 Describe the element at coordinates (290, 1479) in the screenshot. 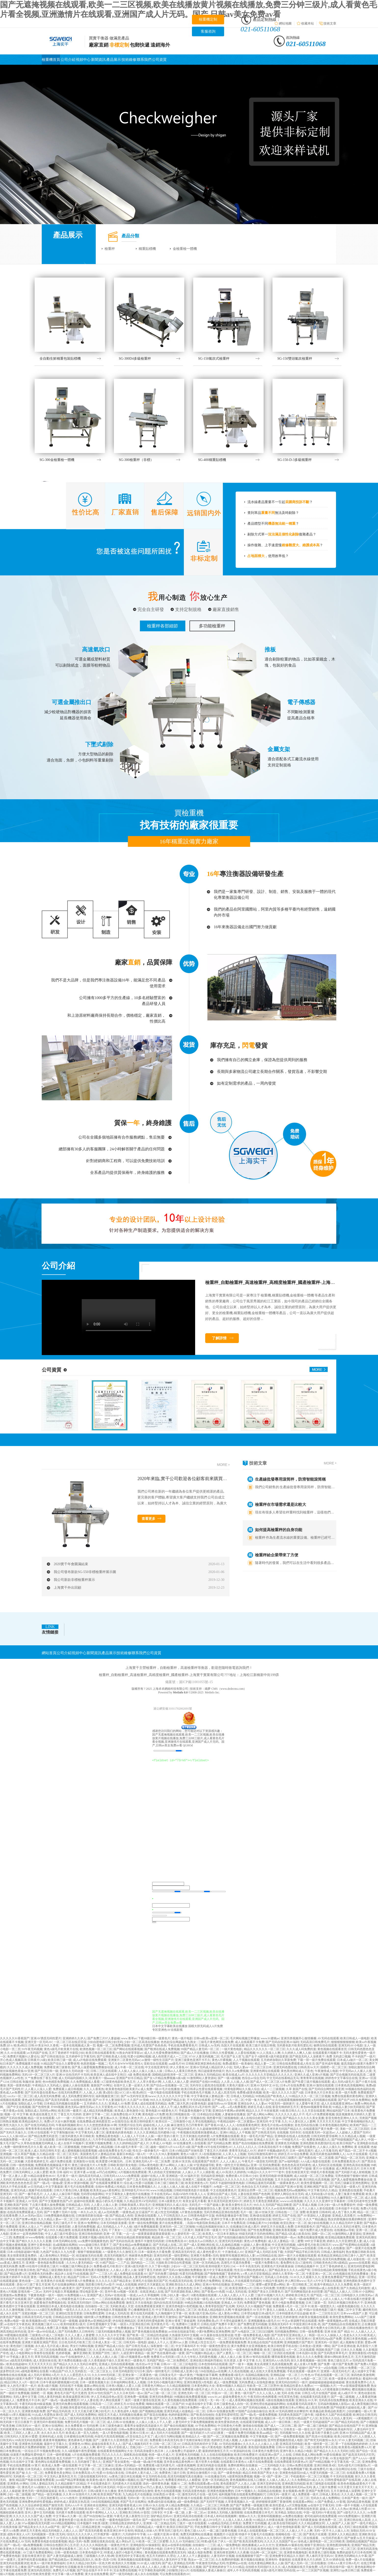

I see `生產線批發專用滾筒秤，防滑智能滾筒稱` at that location.